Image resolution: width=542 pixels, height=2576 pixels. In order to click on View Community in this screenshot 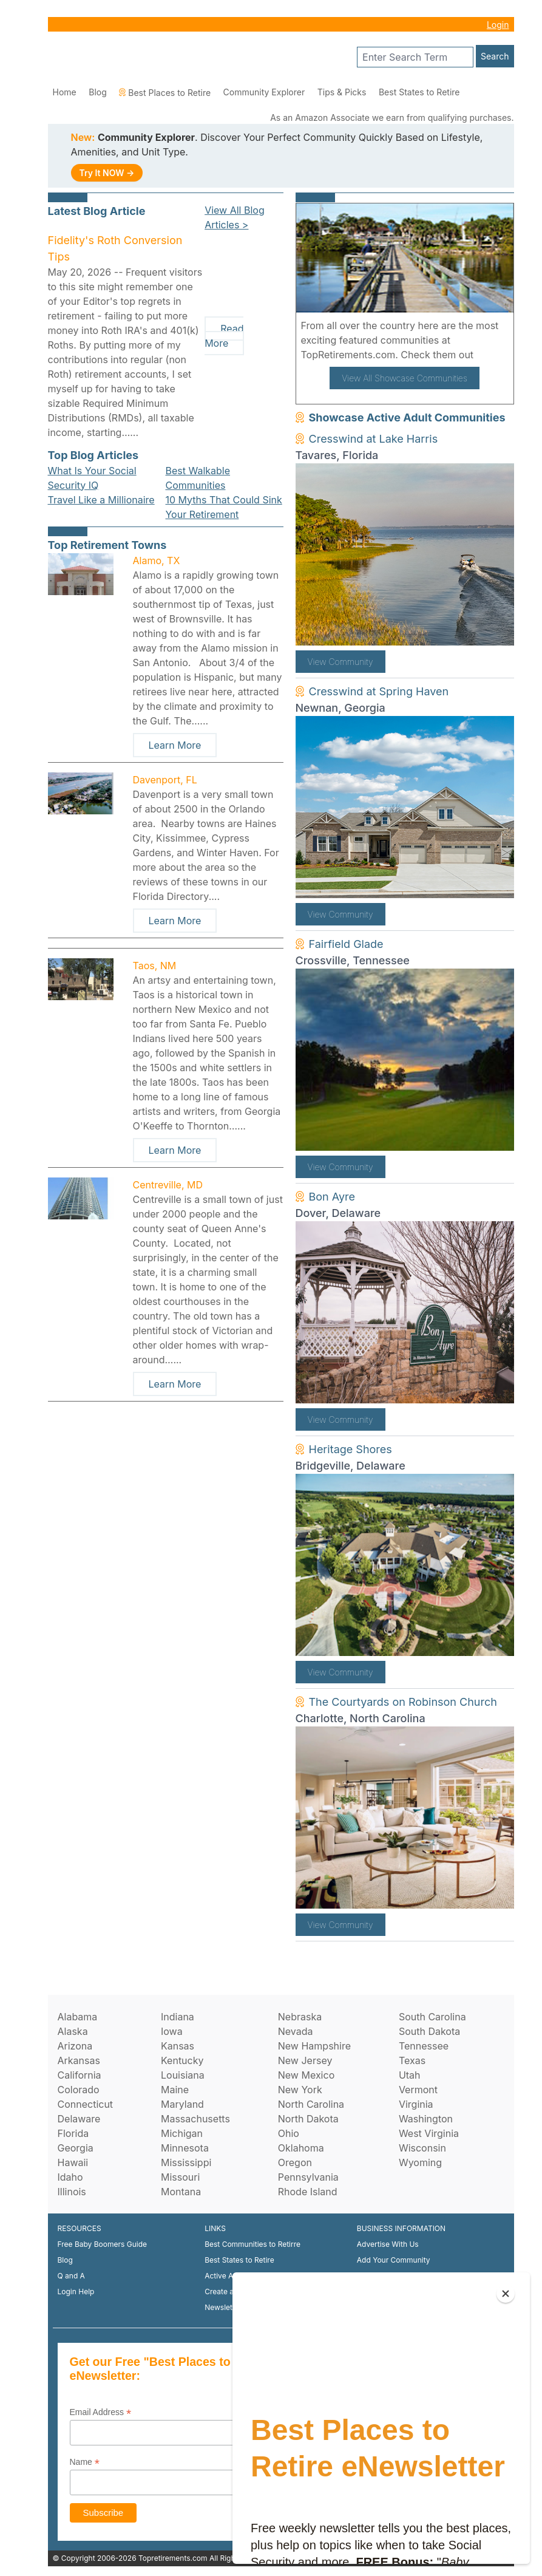, I will do `click(340, 661)`.